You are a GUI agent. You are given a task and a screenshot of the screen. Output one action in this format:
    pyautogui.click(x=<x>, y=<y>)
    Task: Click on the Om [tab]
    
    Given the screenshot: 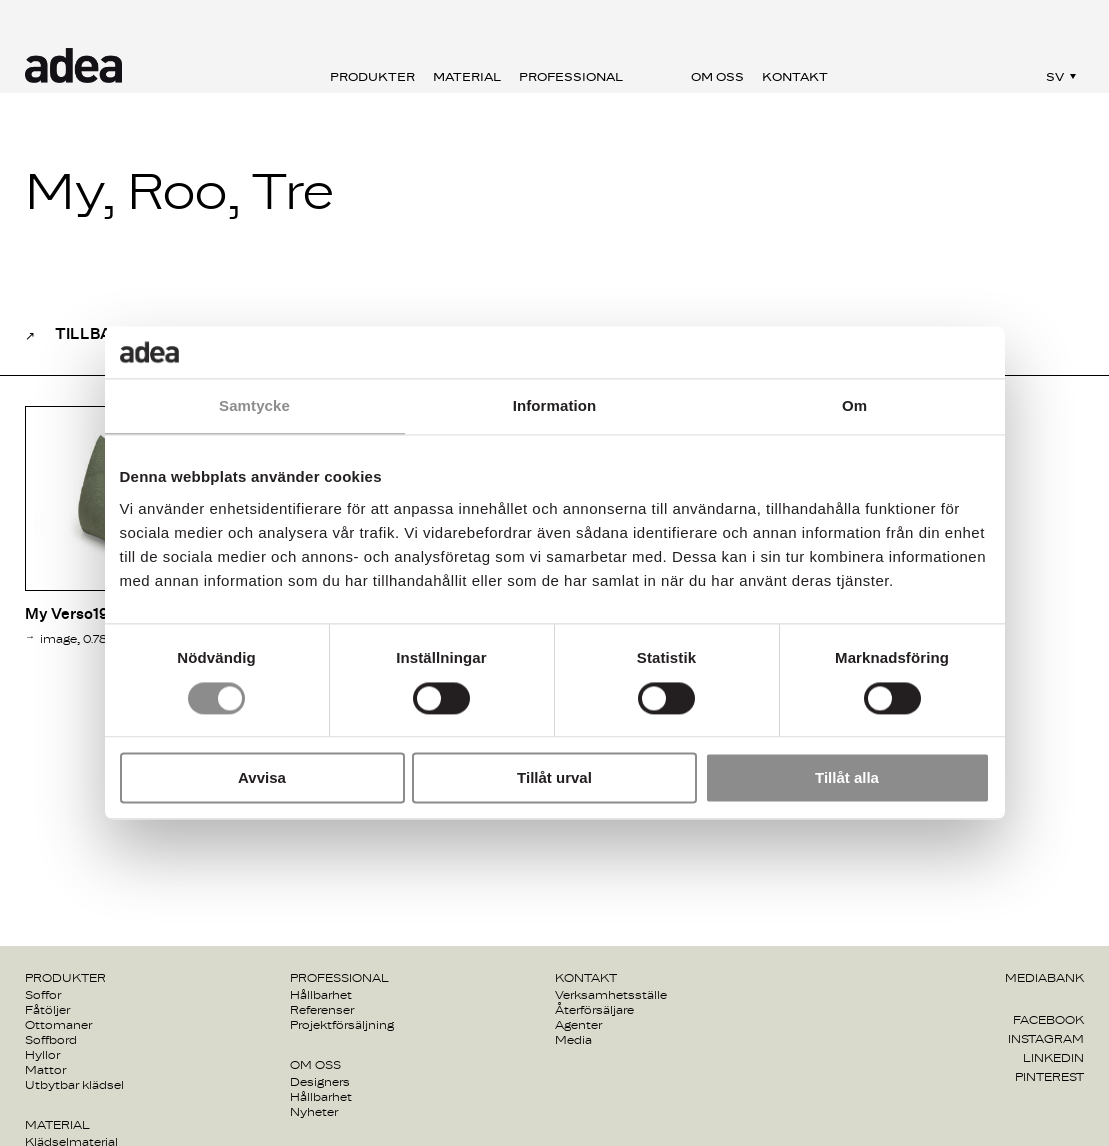 What is the action you would take?
    pyautogui.click(x=854, y=406)
    